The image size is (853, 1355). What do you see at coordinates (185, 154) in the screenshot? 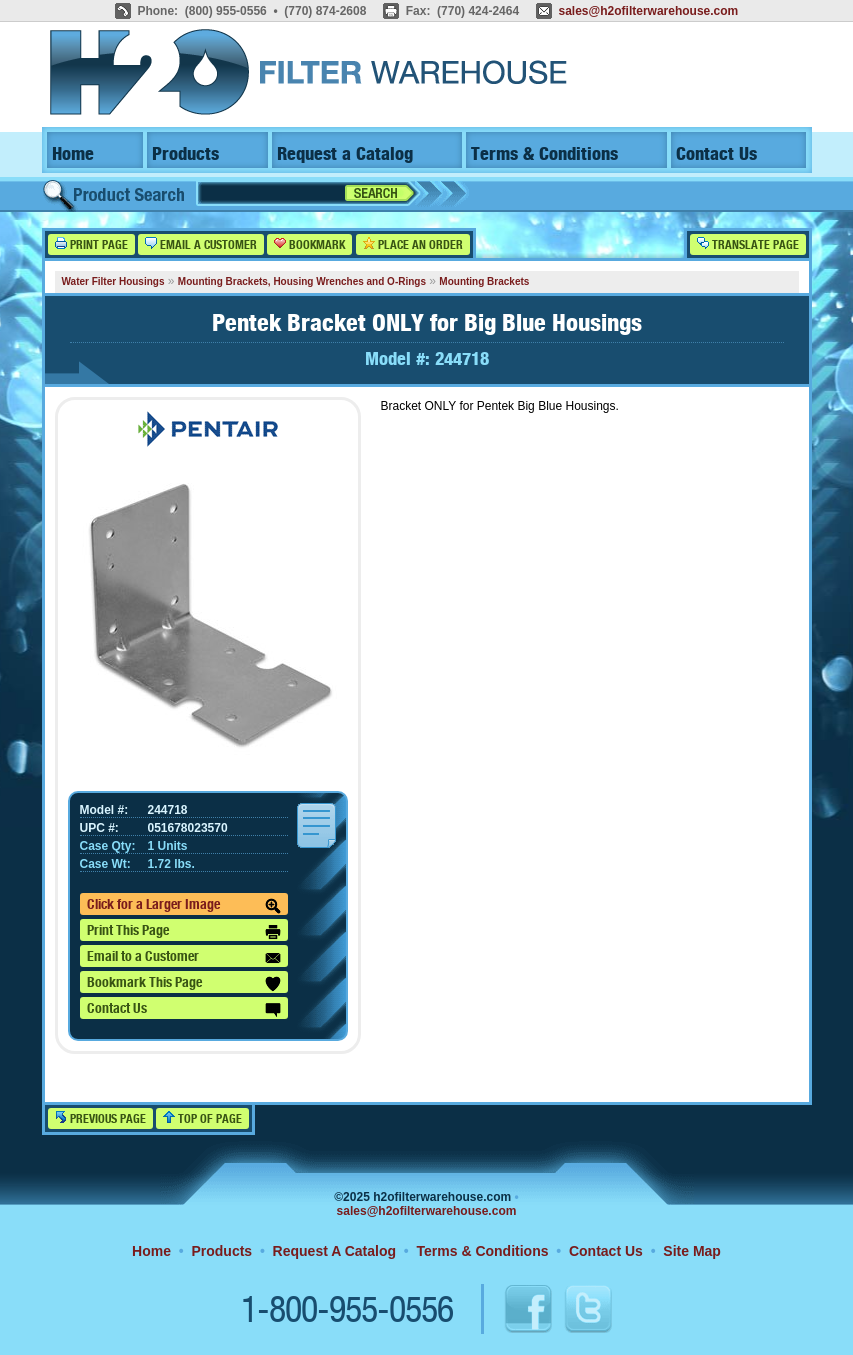
I see `Products` at bounding box center [185, 154].